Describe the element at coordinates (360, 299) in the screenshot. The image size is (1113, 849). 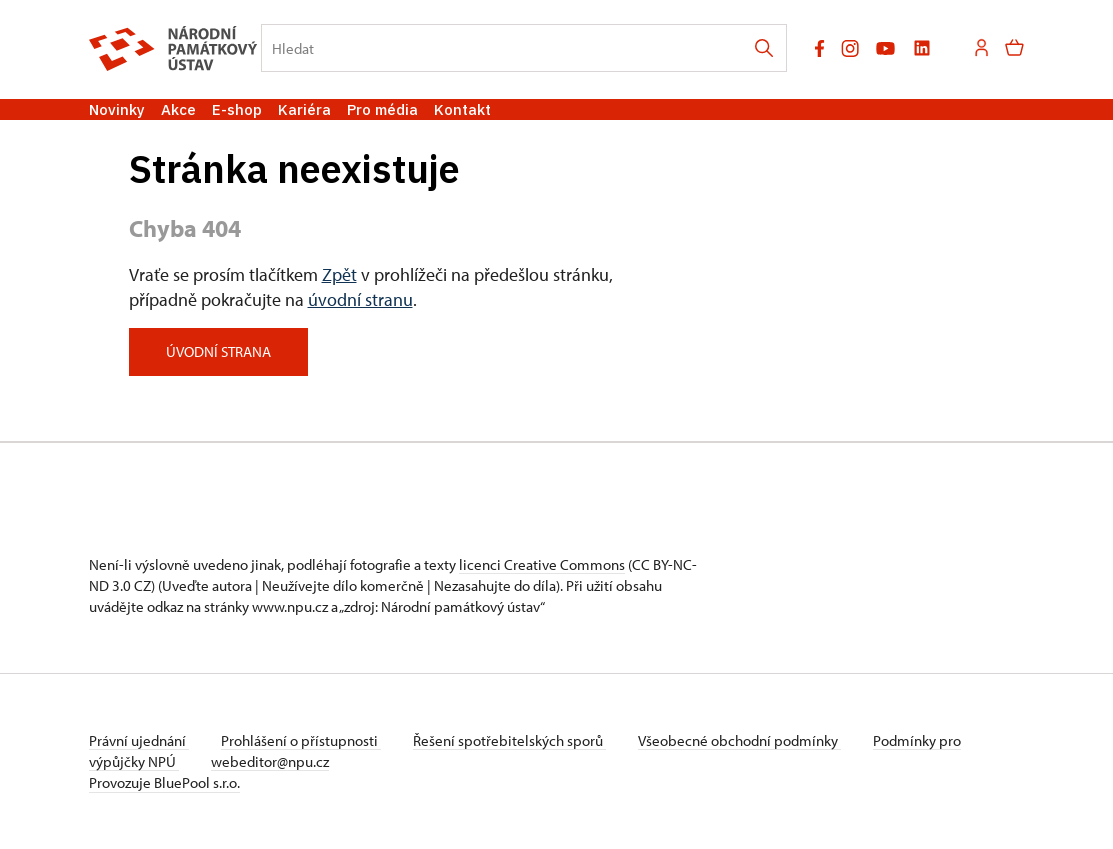
I see `úvodní stranu` at that location.